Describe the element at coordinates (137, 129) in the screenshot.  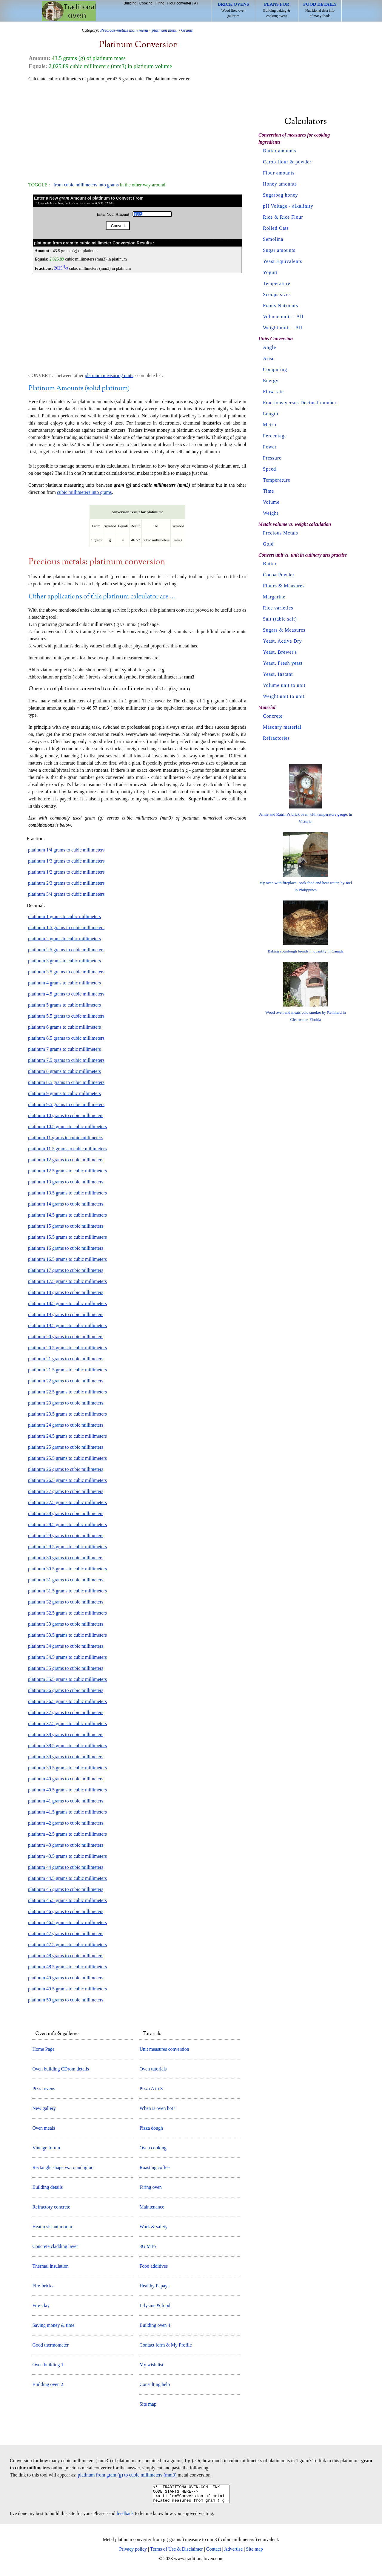
I see `[Advertisement]` at that location.